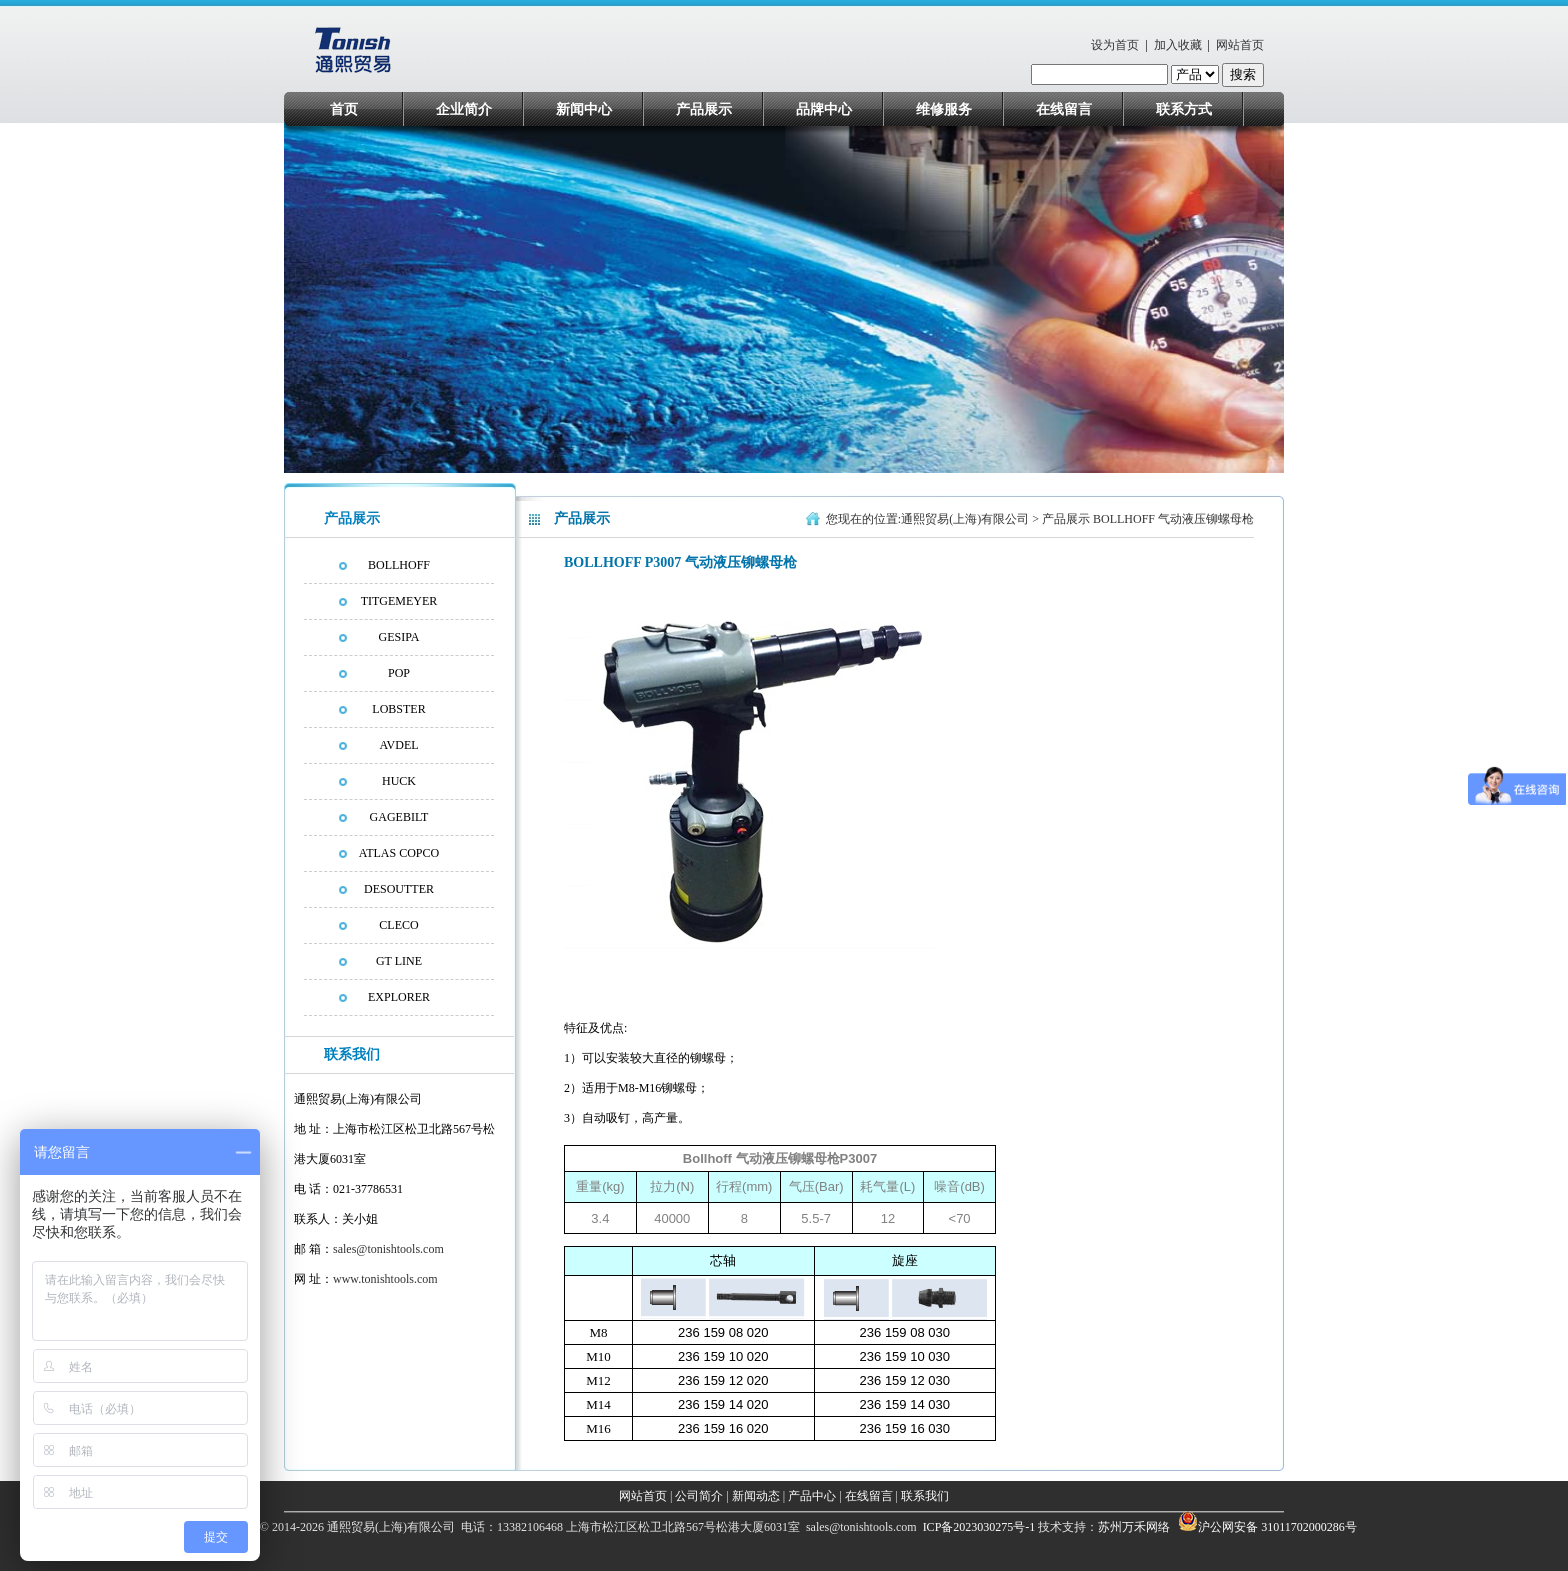 Image resolution: width=1568 pixels, height=1571 pixels. I want to click on 设为首页, so click(1115, 45).